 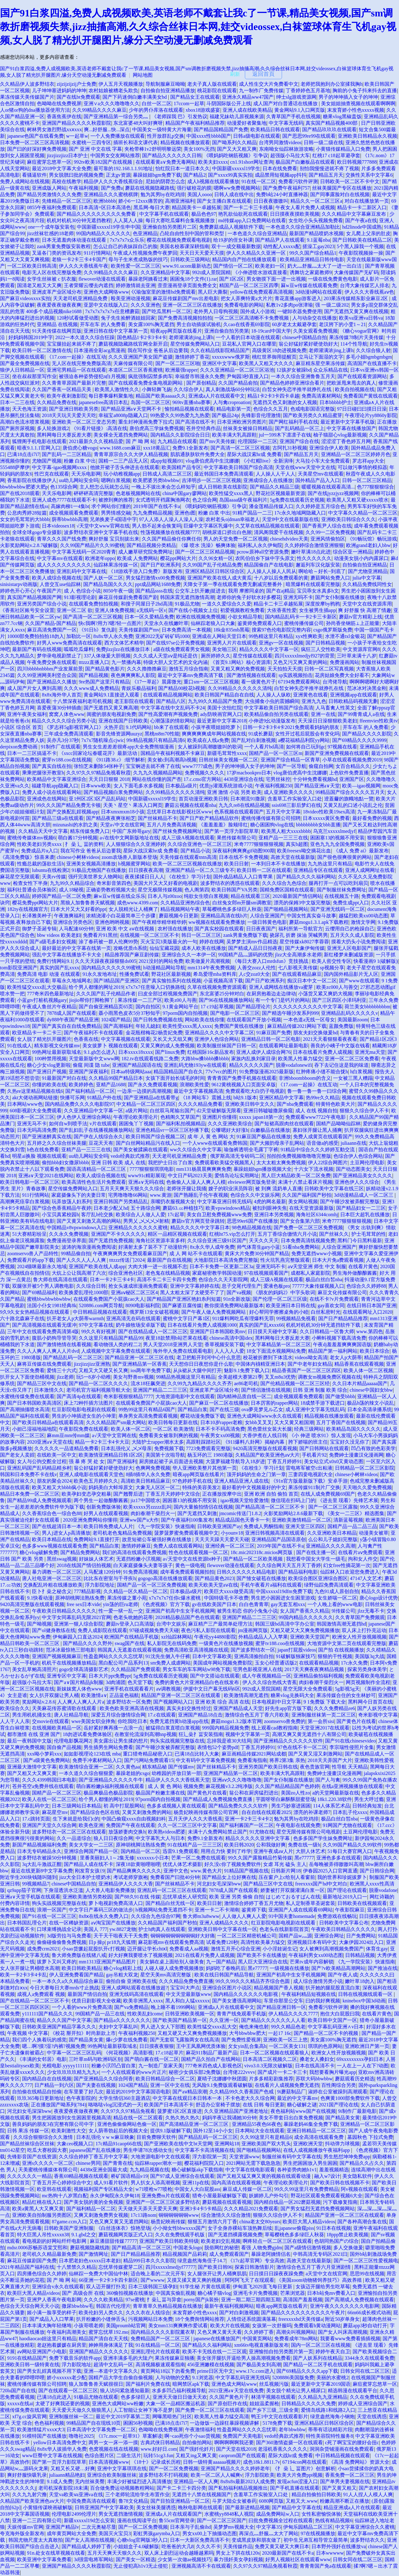 I want to click on 国产精品久久久久久久久久久久午夜片, so click(x=303, y=2312).